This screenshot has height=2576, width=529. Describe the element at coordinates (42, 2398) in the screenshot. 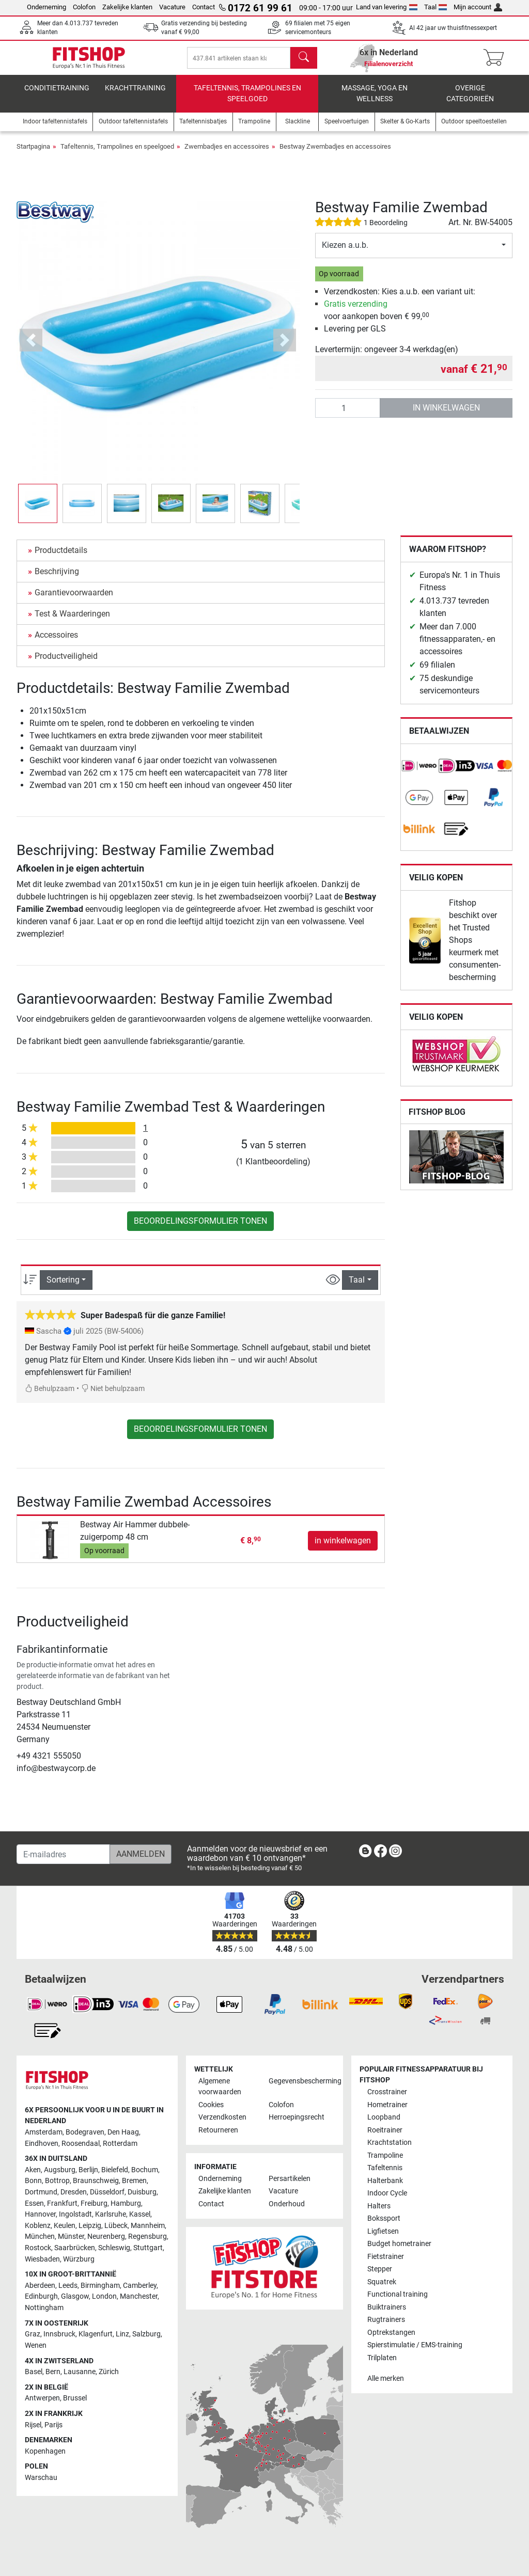

I see `Antwerpen [link]` at that location.